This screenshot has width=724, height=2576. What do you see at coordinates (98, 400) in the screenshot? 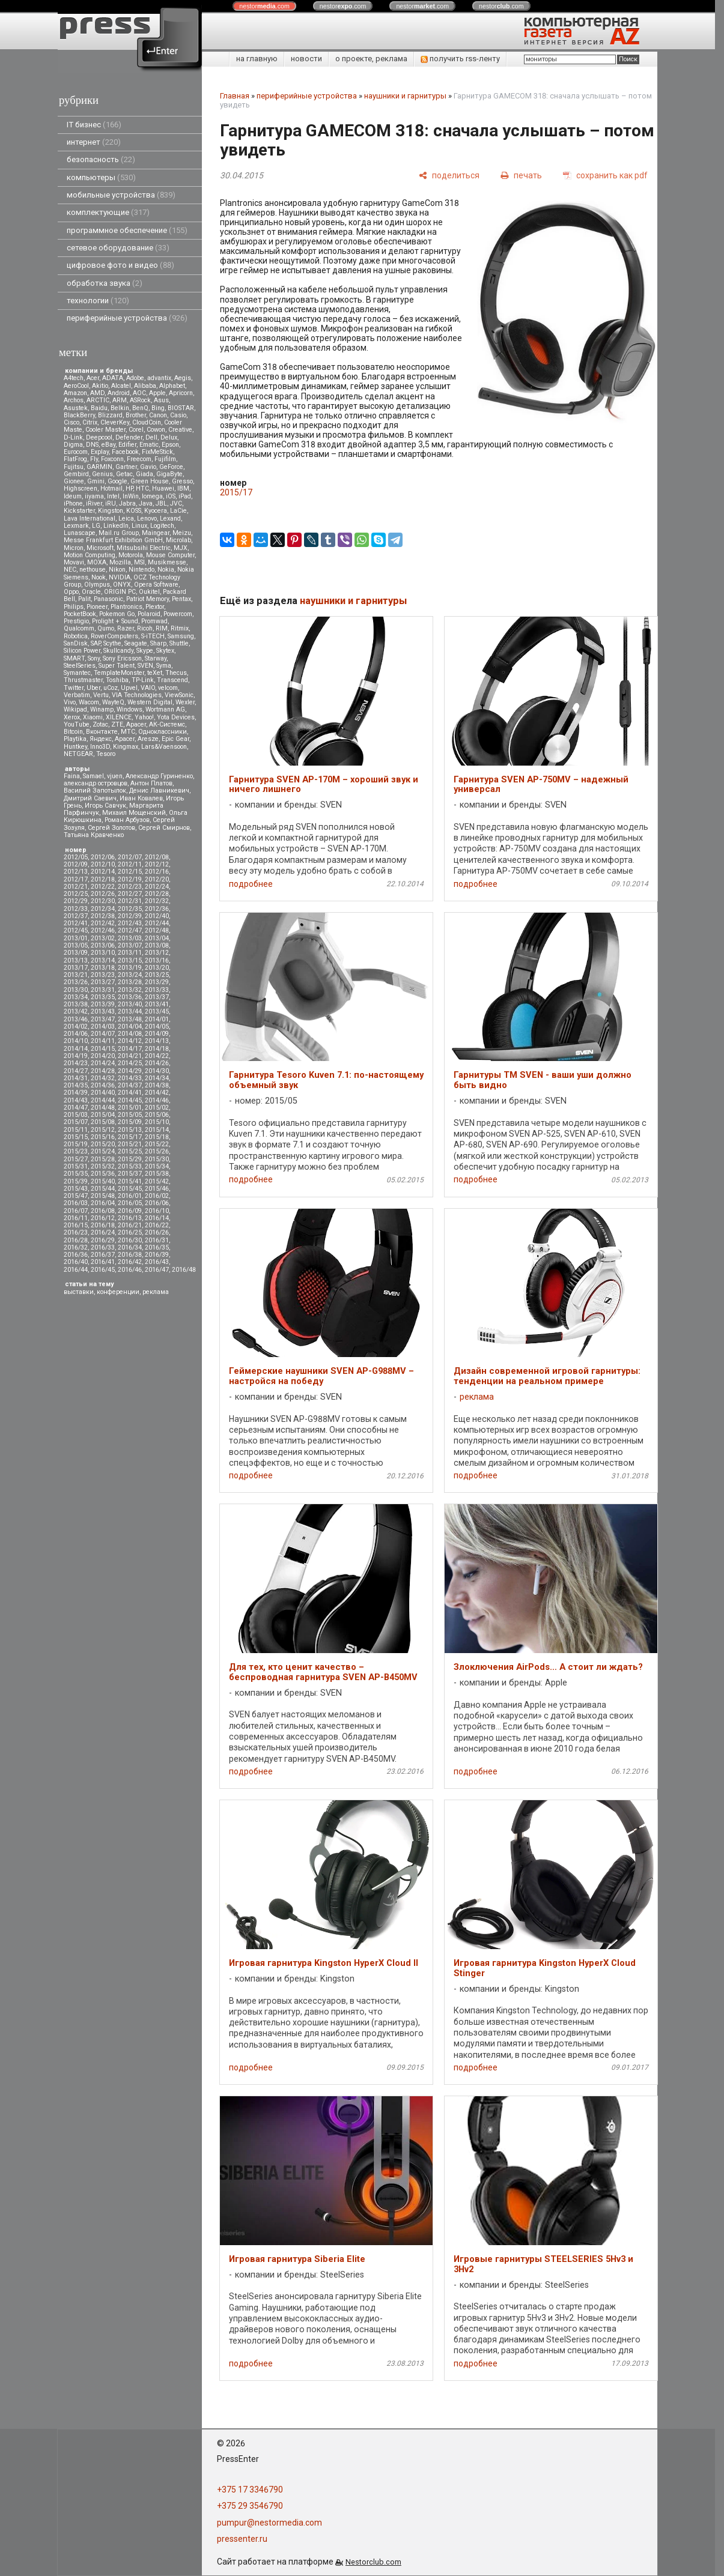
I see `ARCTIC` at bounding box center [98, 400].